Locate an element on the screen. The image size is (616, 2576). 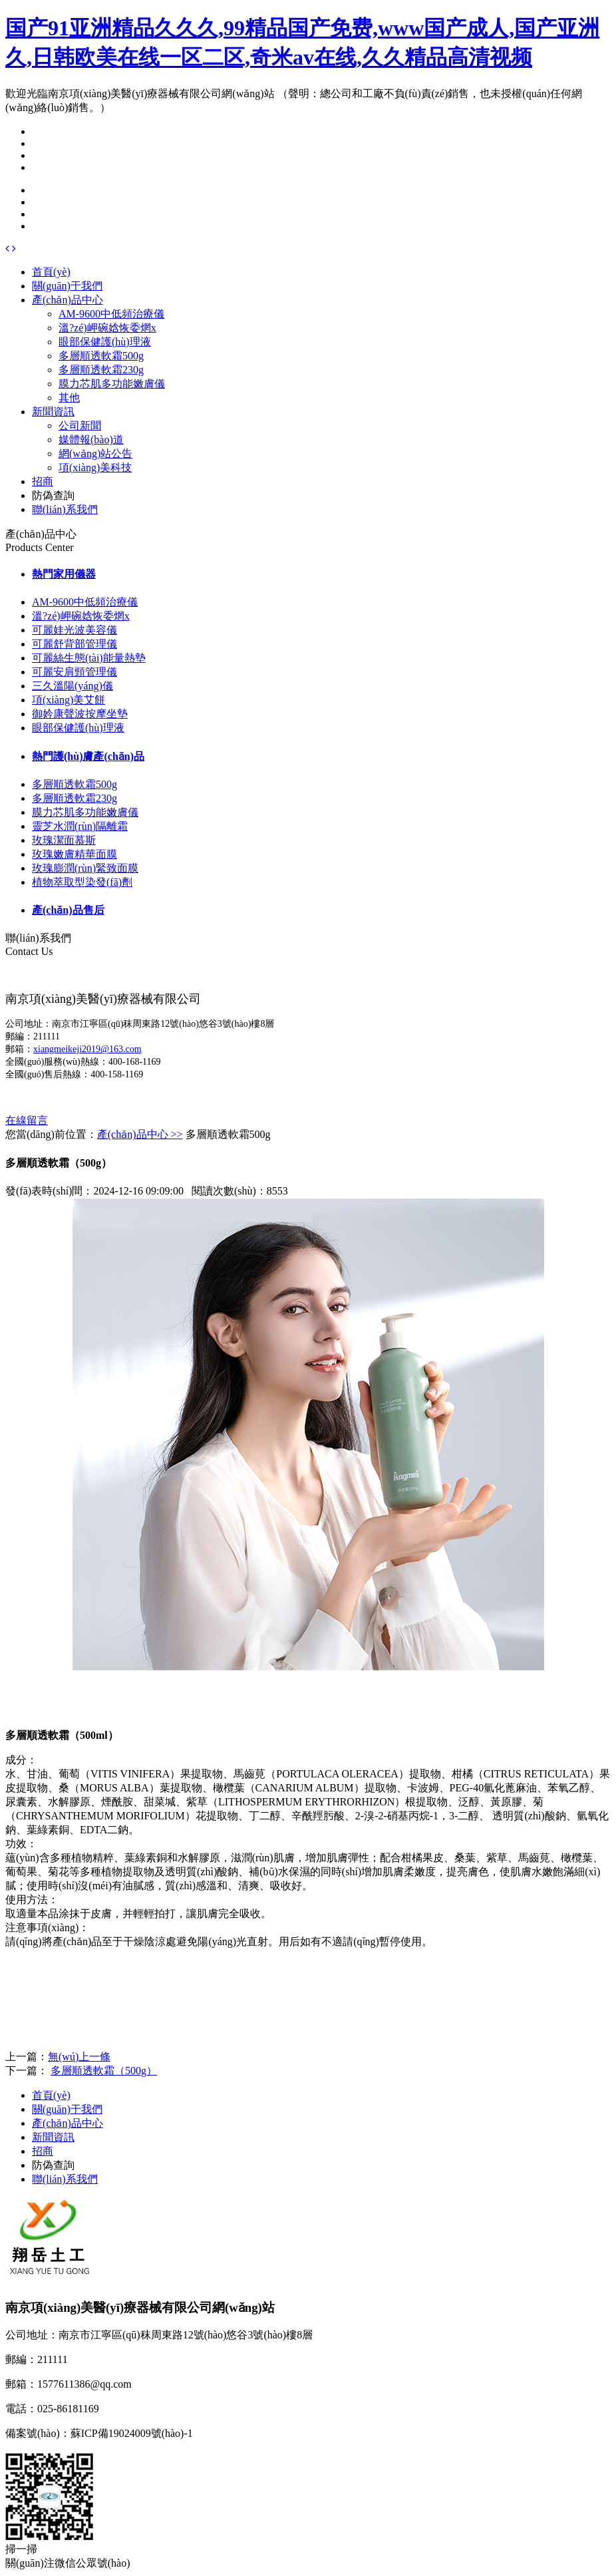
項(xiàng)美艾餅 is located at coordinates (68, 699).